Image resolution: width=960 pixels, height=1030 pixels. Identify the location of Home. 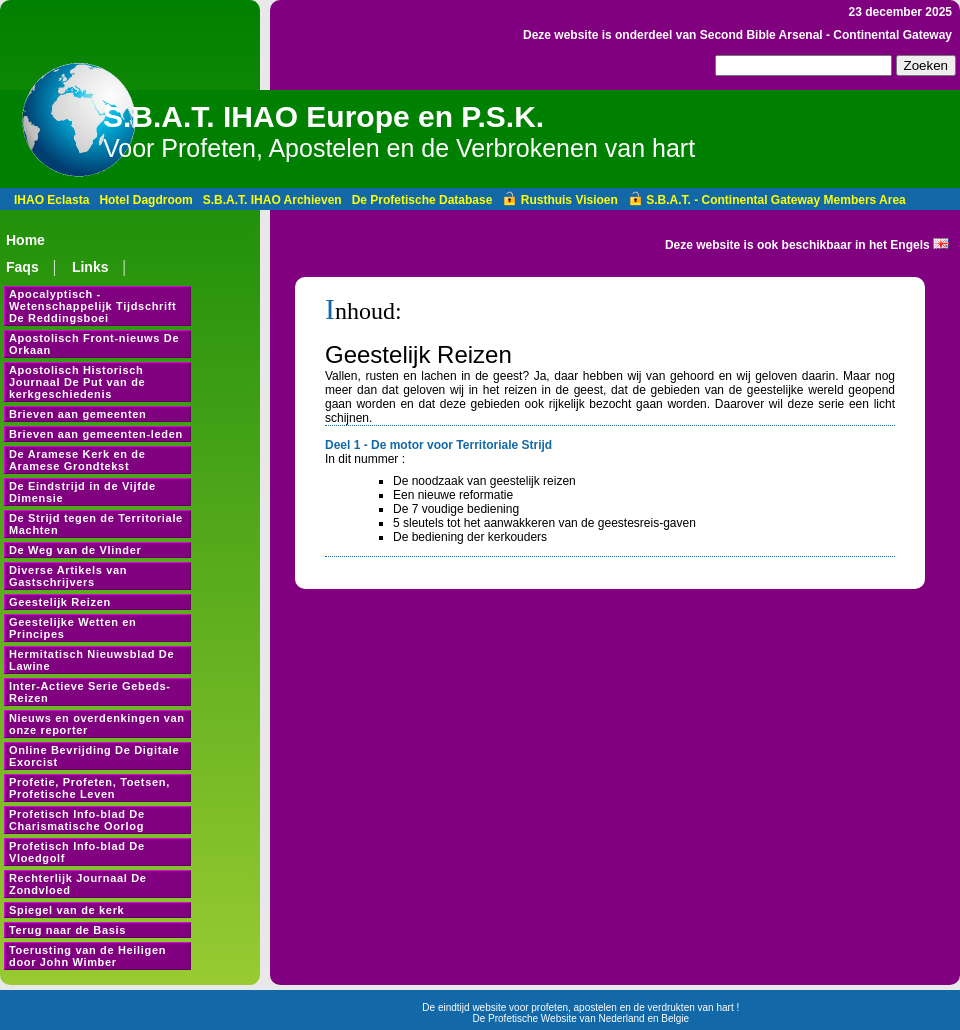
(25, 240).